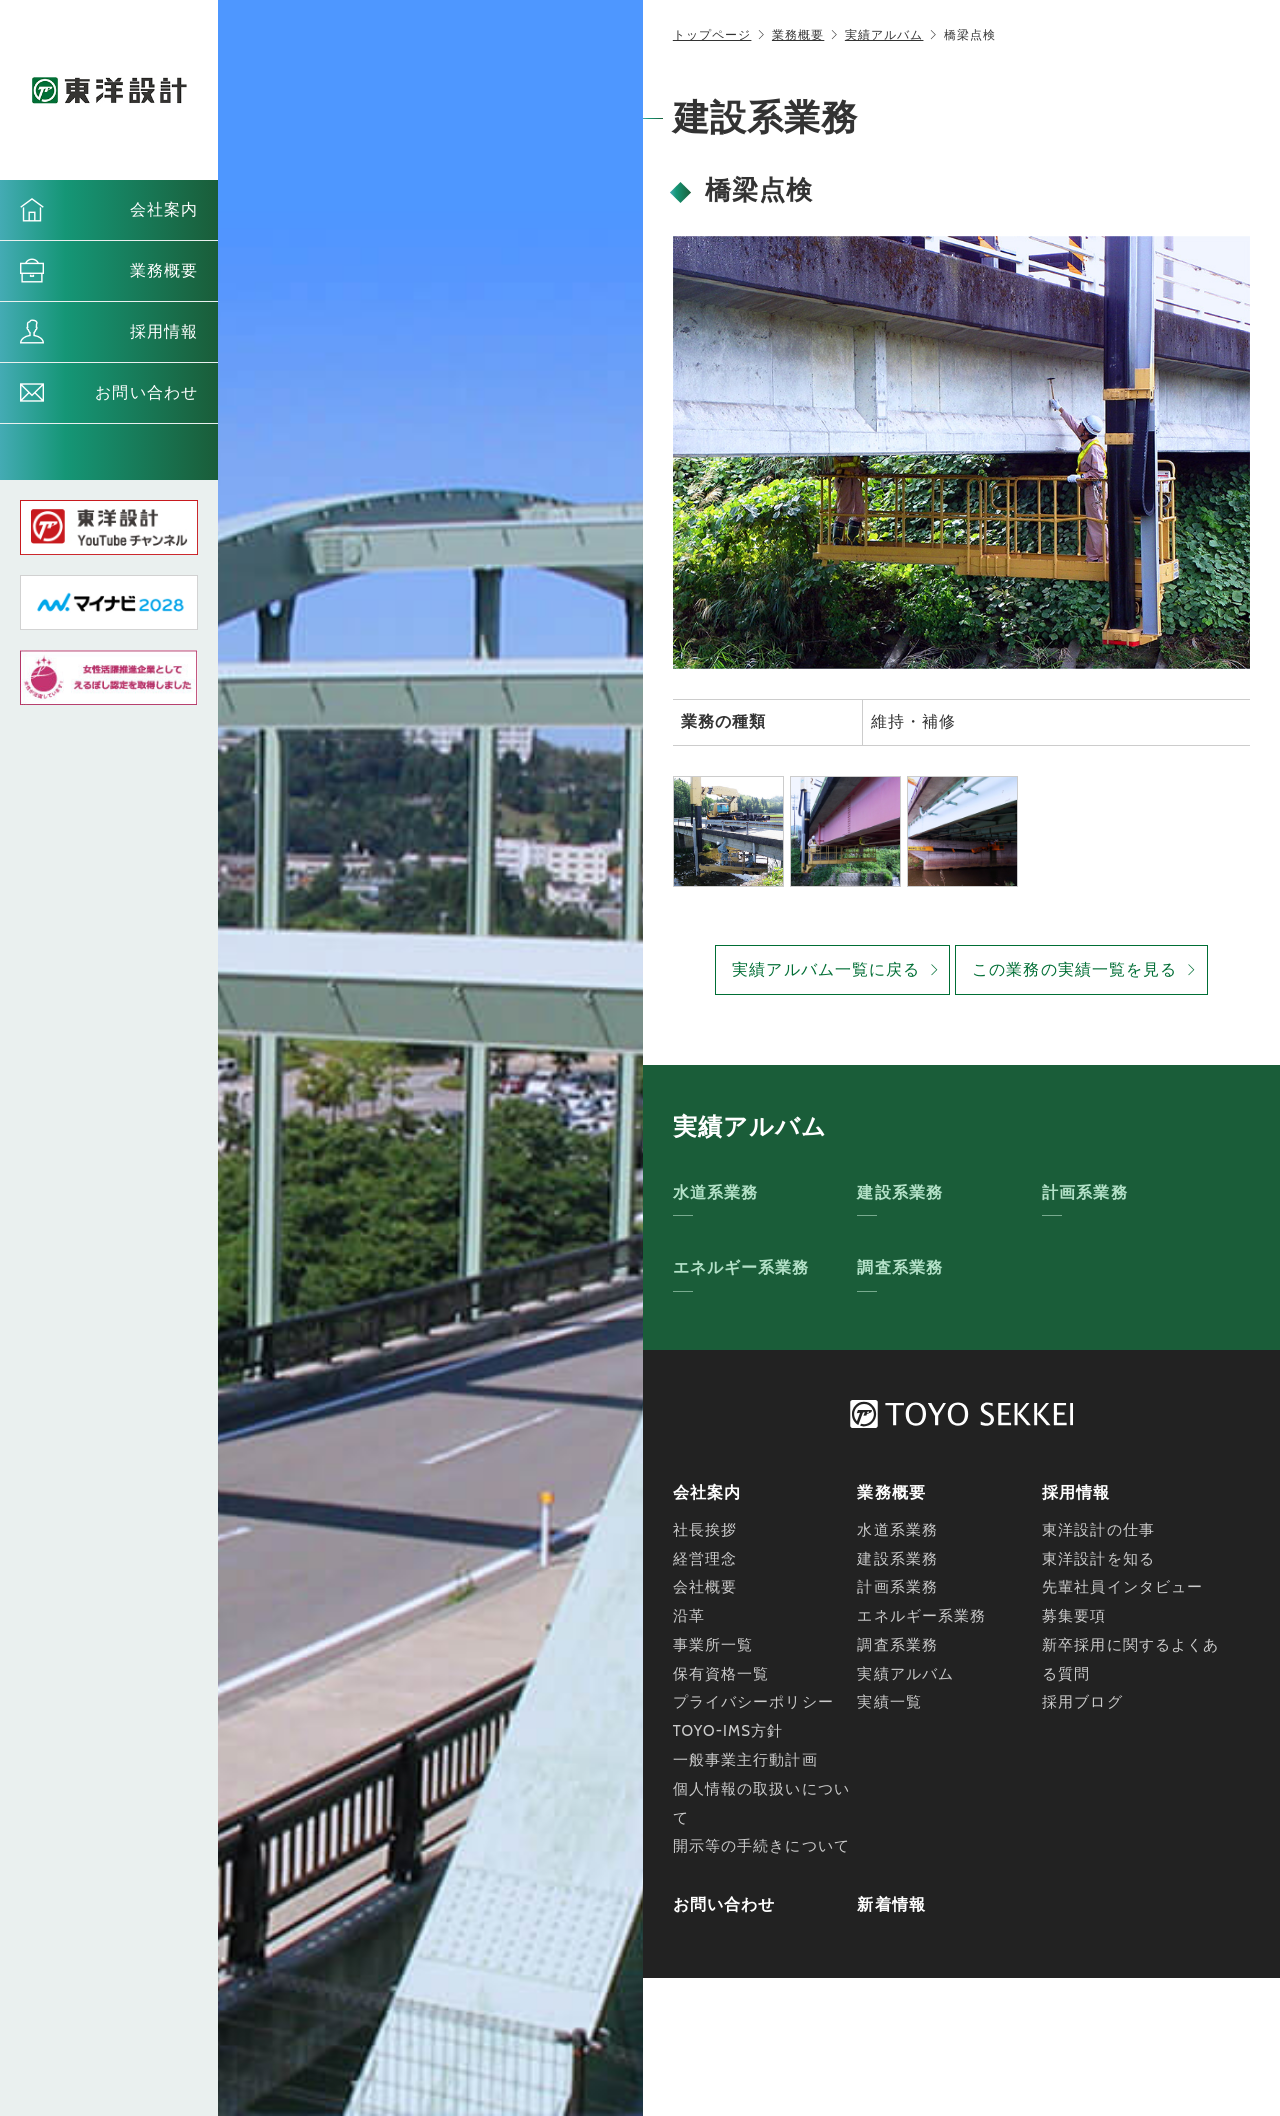 This screenshot has width=1280, height=2116. I want to click on 東洋設計の仕事, so click(1098, 1530).